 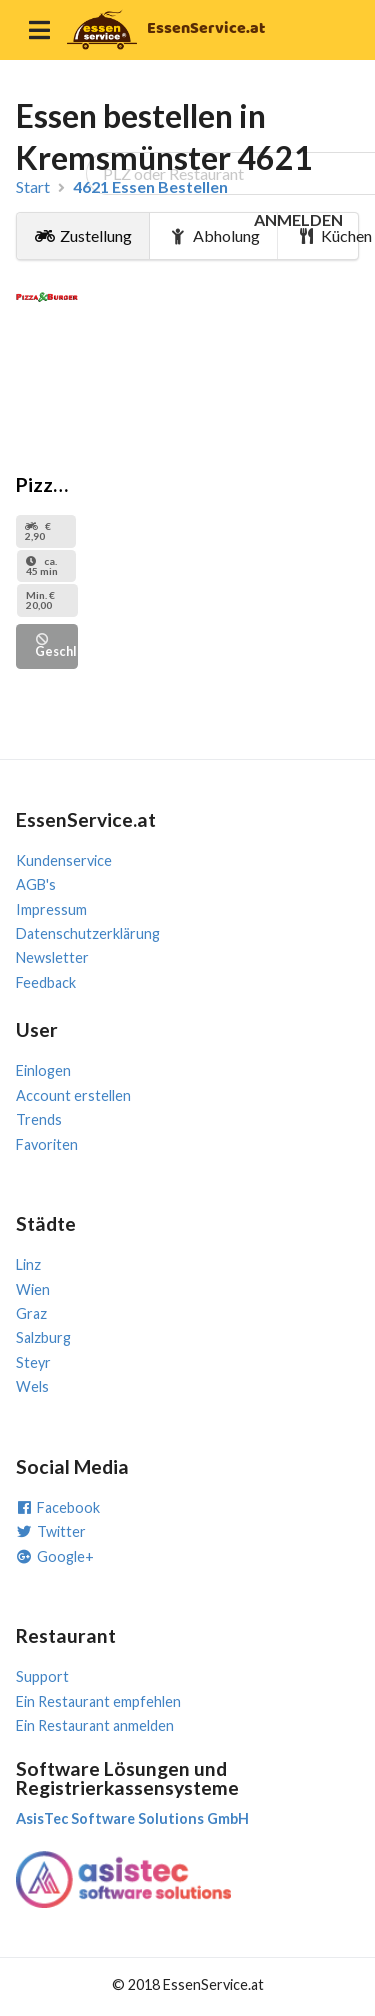 What do you see at coordinates (98, 1701) in the screenshot?
I see `Ein Restaurant empfehlen` at bounding box center [98, 1701].